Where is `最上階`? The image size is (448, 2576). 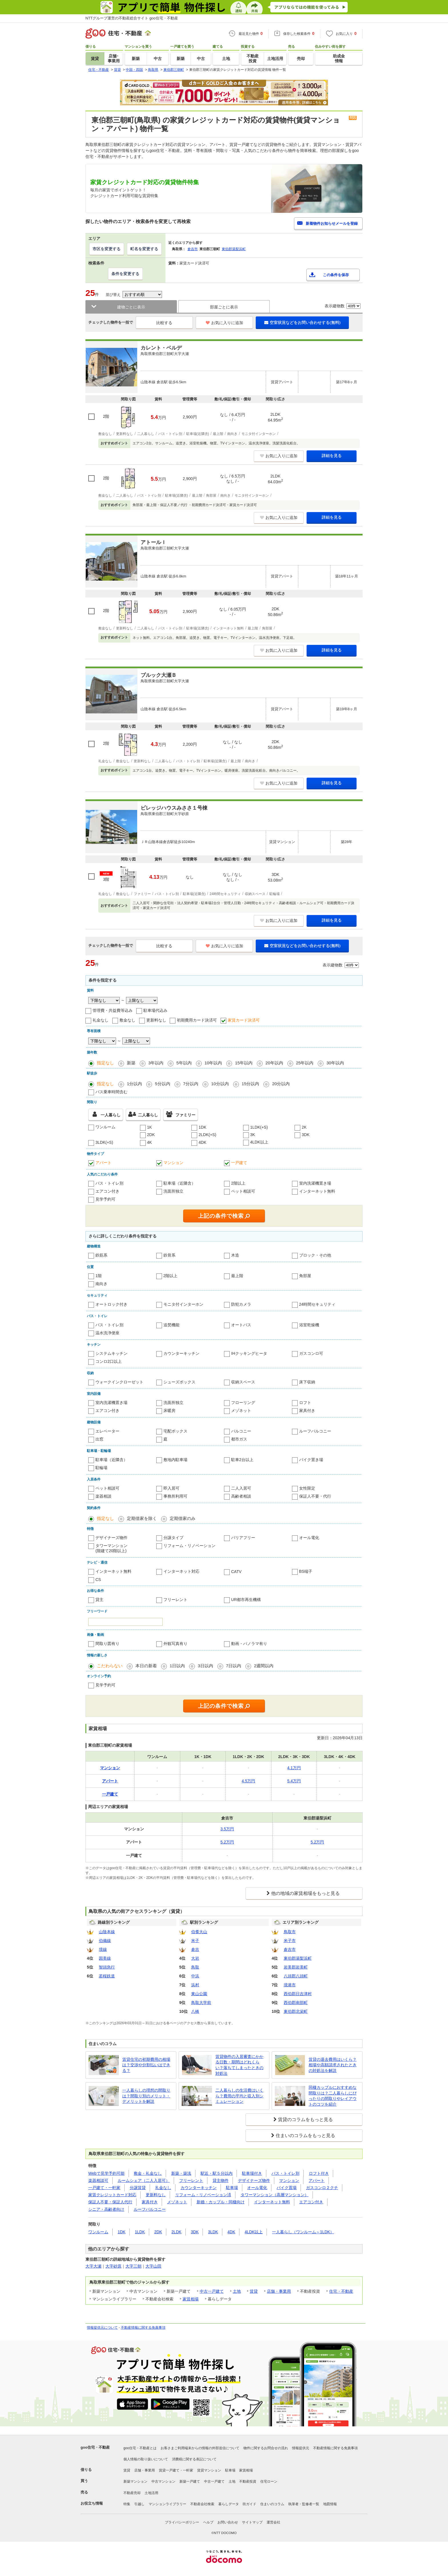 最上階 is located at coordinates (237, 1275).